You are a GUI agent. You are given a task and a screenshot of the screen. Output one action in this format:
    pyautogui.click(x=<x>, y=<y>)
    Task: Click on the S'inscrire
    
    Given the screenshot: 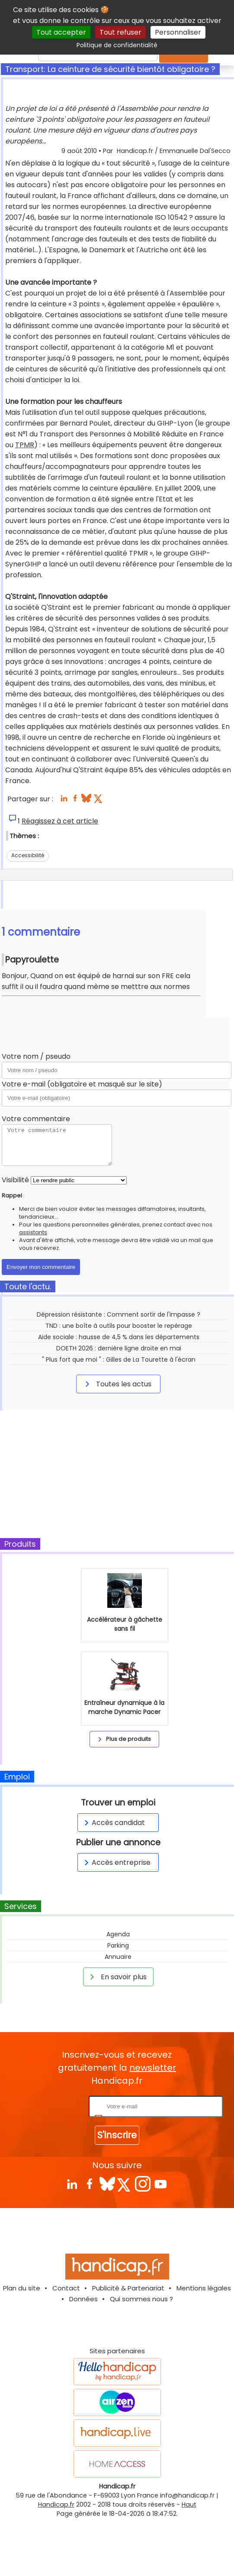 What is the action you would take?
    pyautogui.click(x=117, y=2135)
    